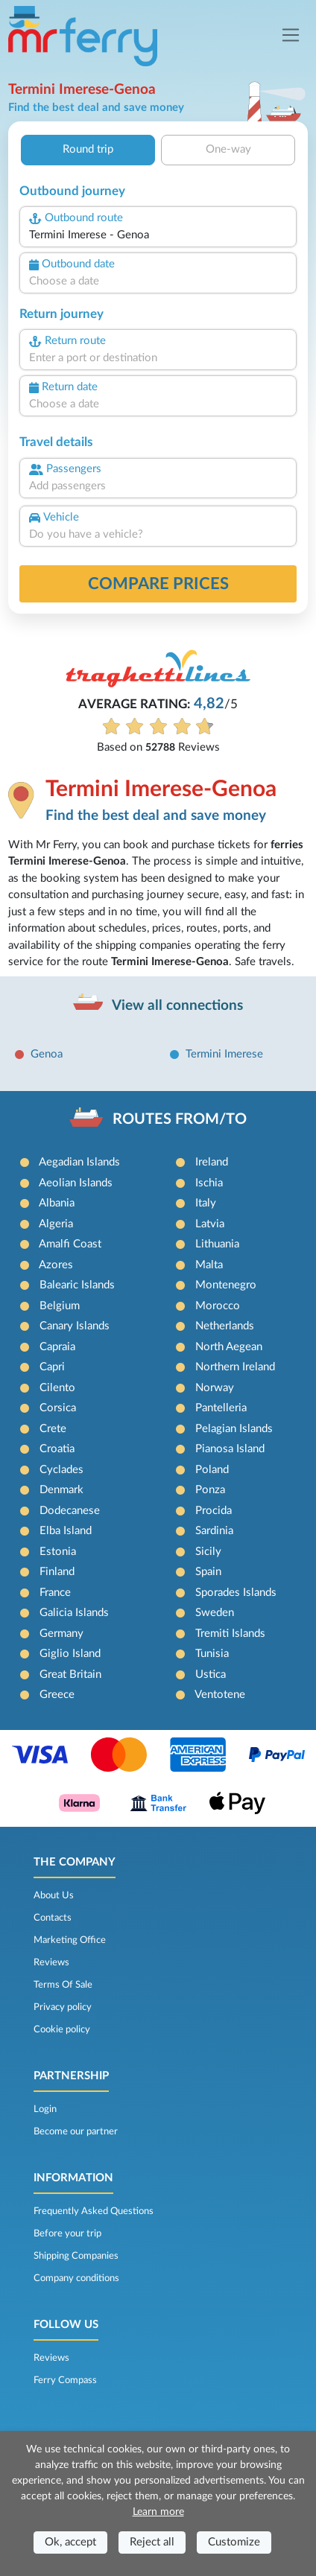 The image size is (316, 2576). What do you see at coordinates (60, 1305) in the screenshot?
I see `Belgium` at bounding box center [60, 1305].